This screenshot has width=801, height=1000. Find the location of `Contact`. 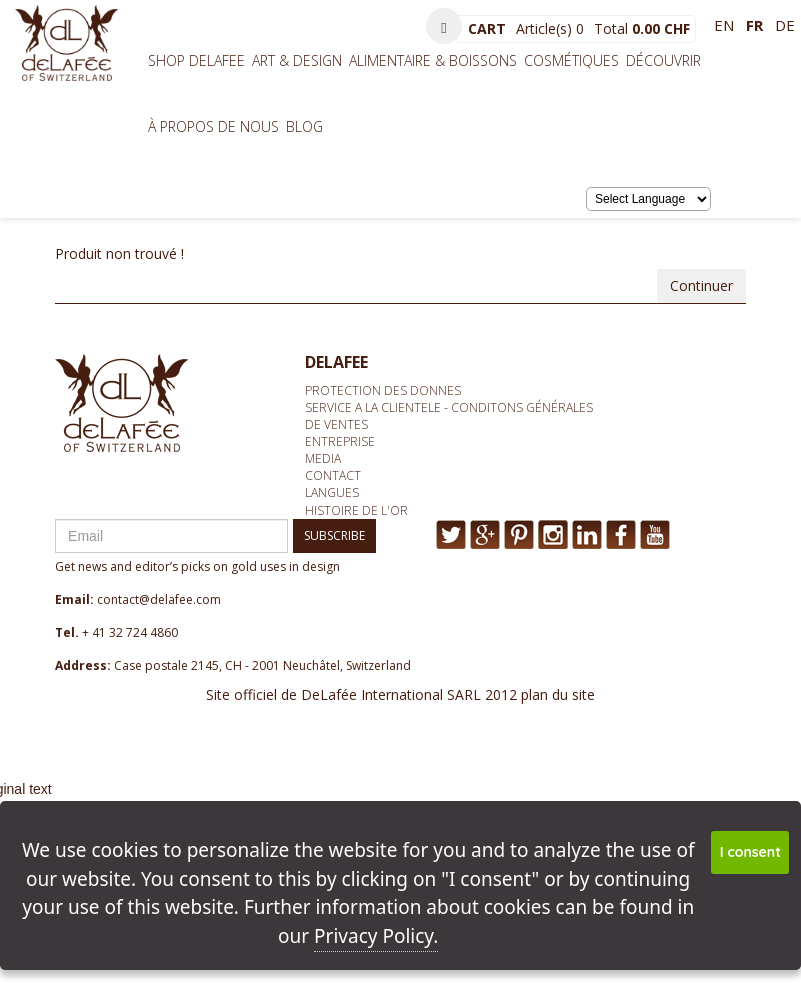

Contact is located at coordinates (333, 475).